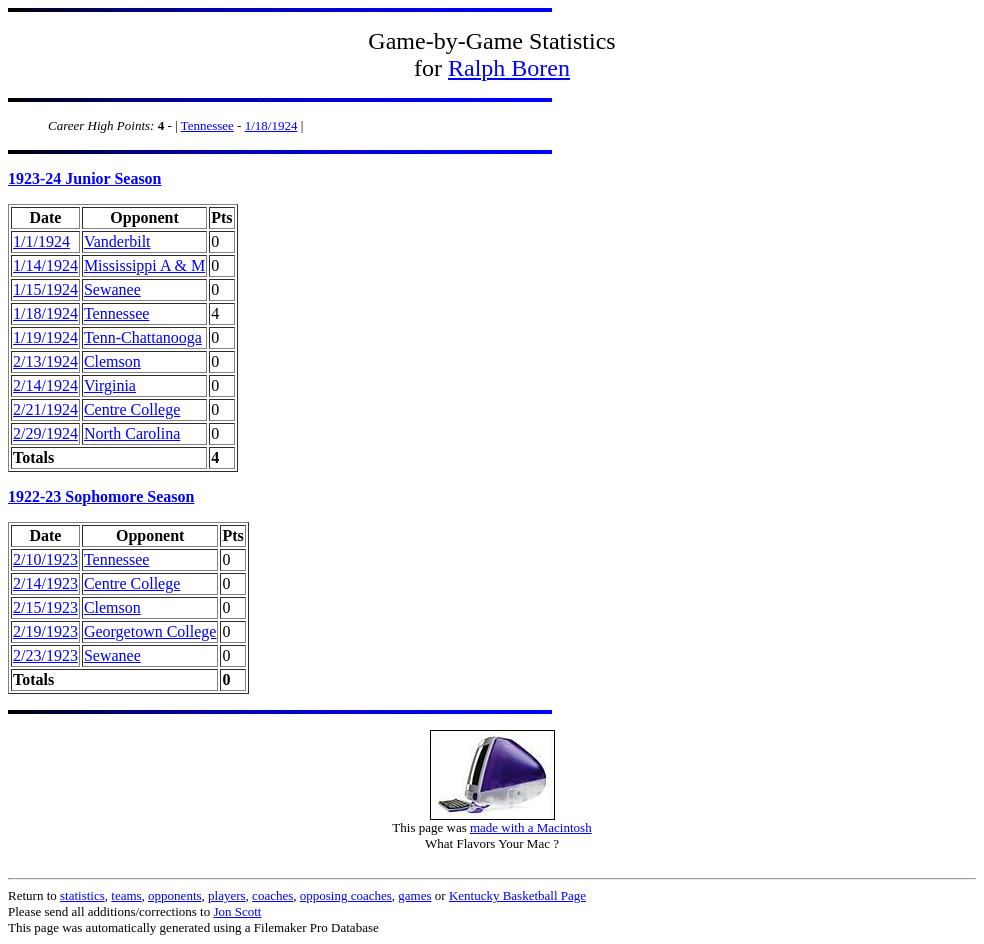  I want to click on 2/13/1924, so click(45, 361).